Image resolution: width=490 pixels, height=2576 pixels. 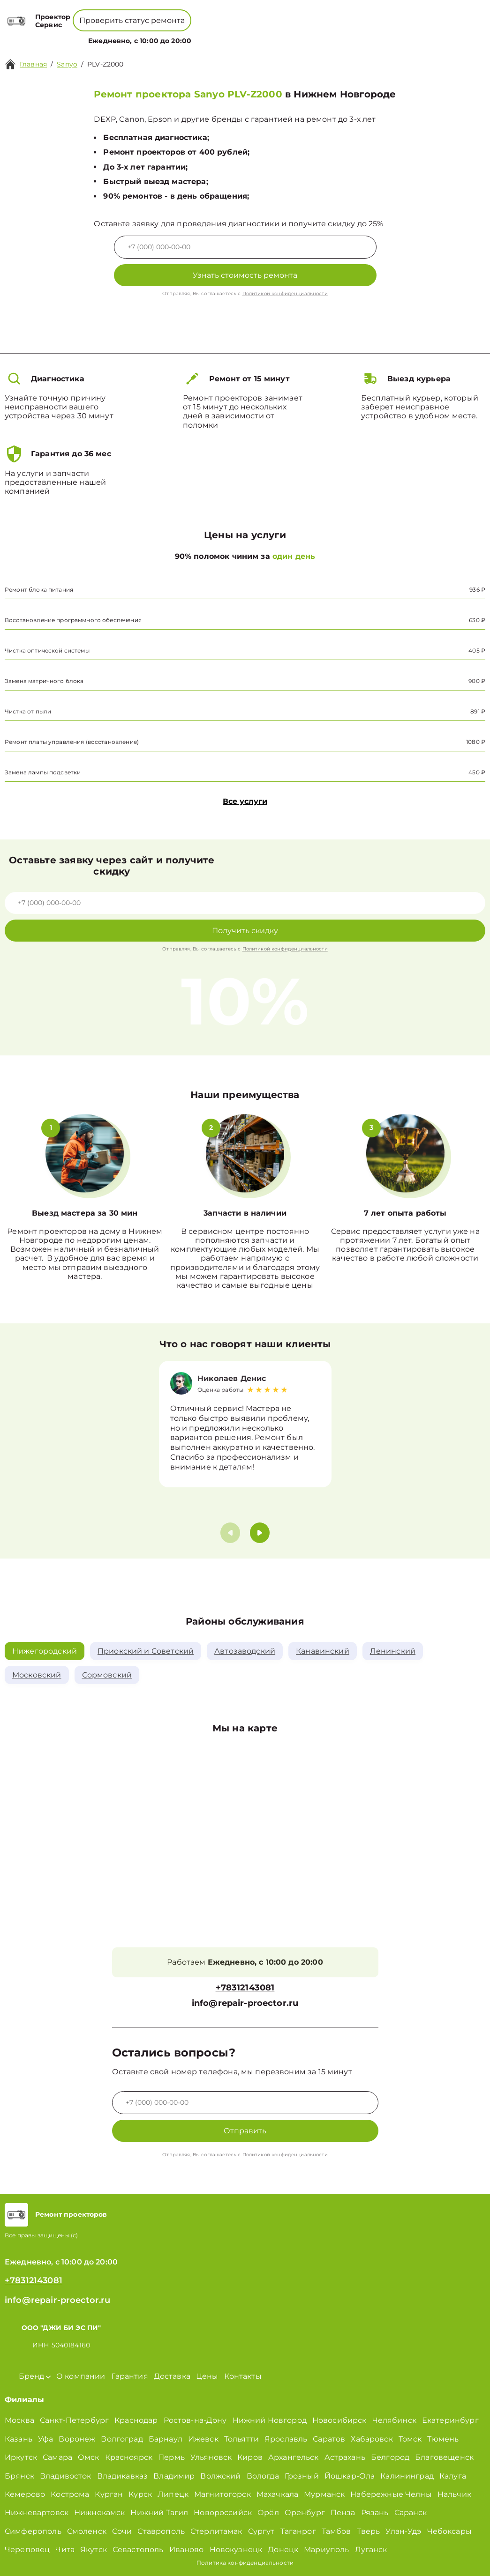 I want to click on Йошкар-Ола, so click(x=349, y=2476).